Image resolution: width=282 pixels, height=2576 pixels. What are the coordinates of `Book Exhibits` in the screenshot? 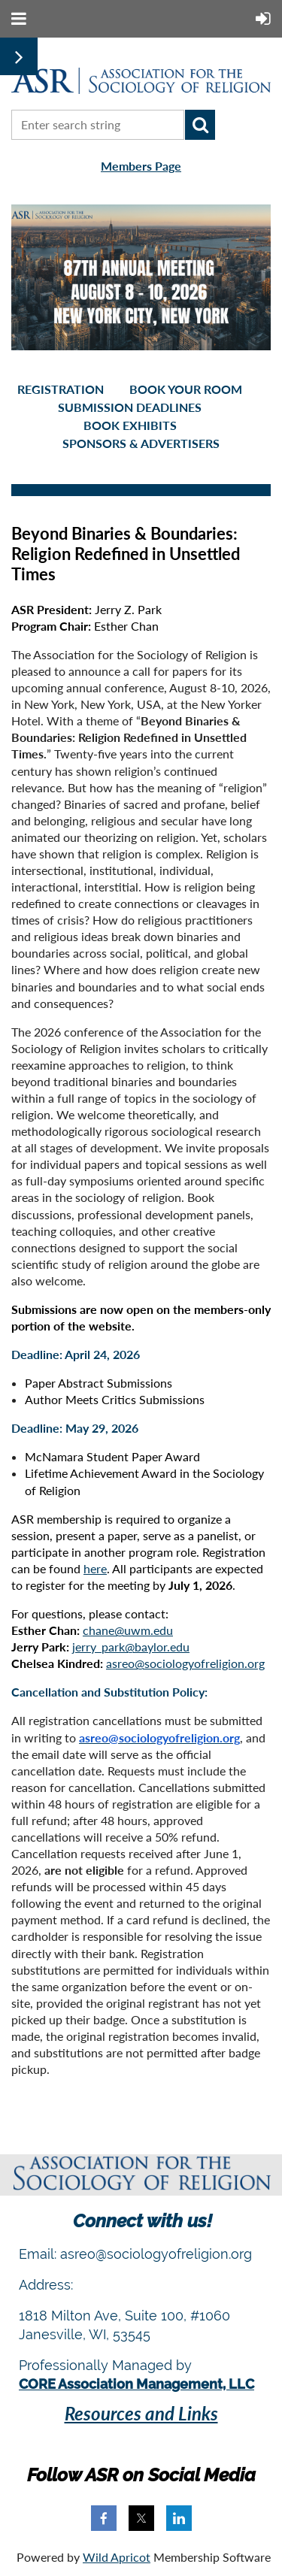 It's located at (130, 425).